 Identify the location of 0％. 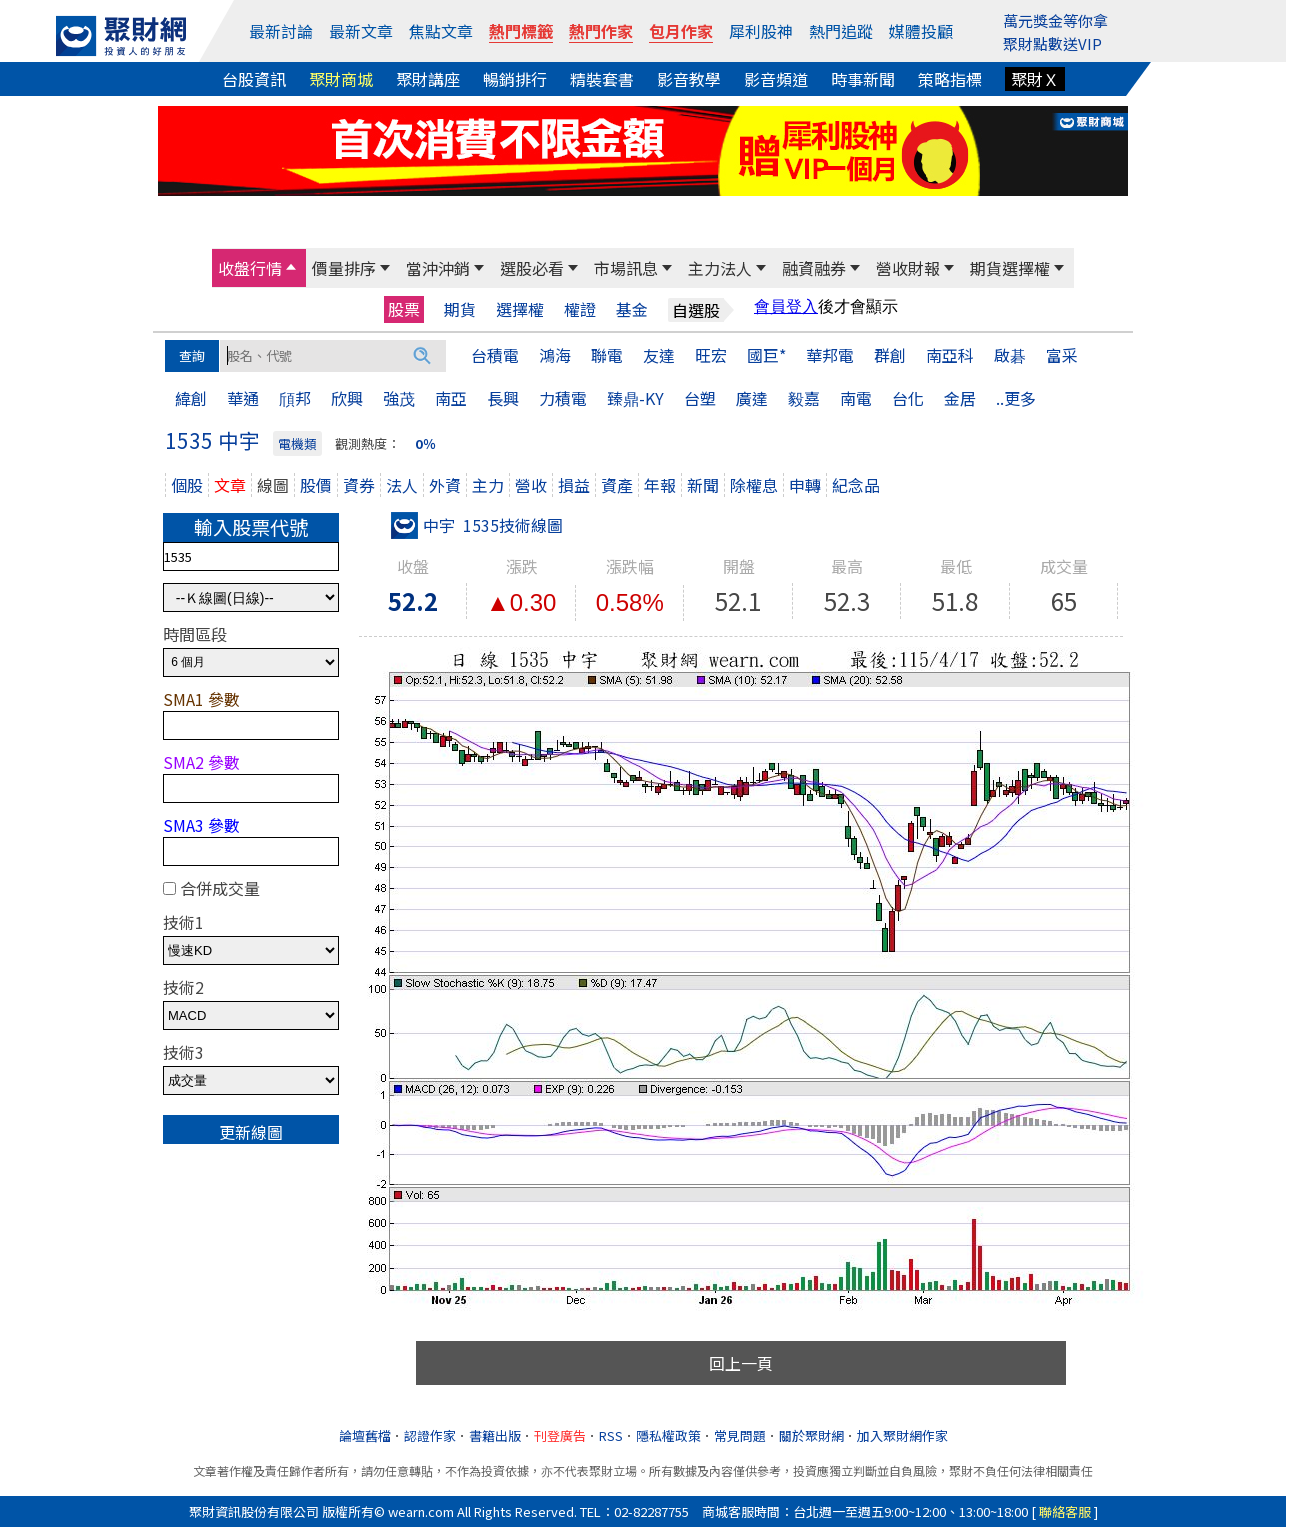
(425, 443).